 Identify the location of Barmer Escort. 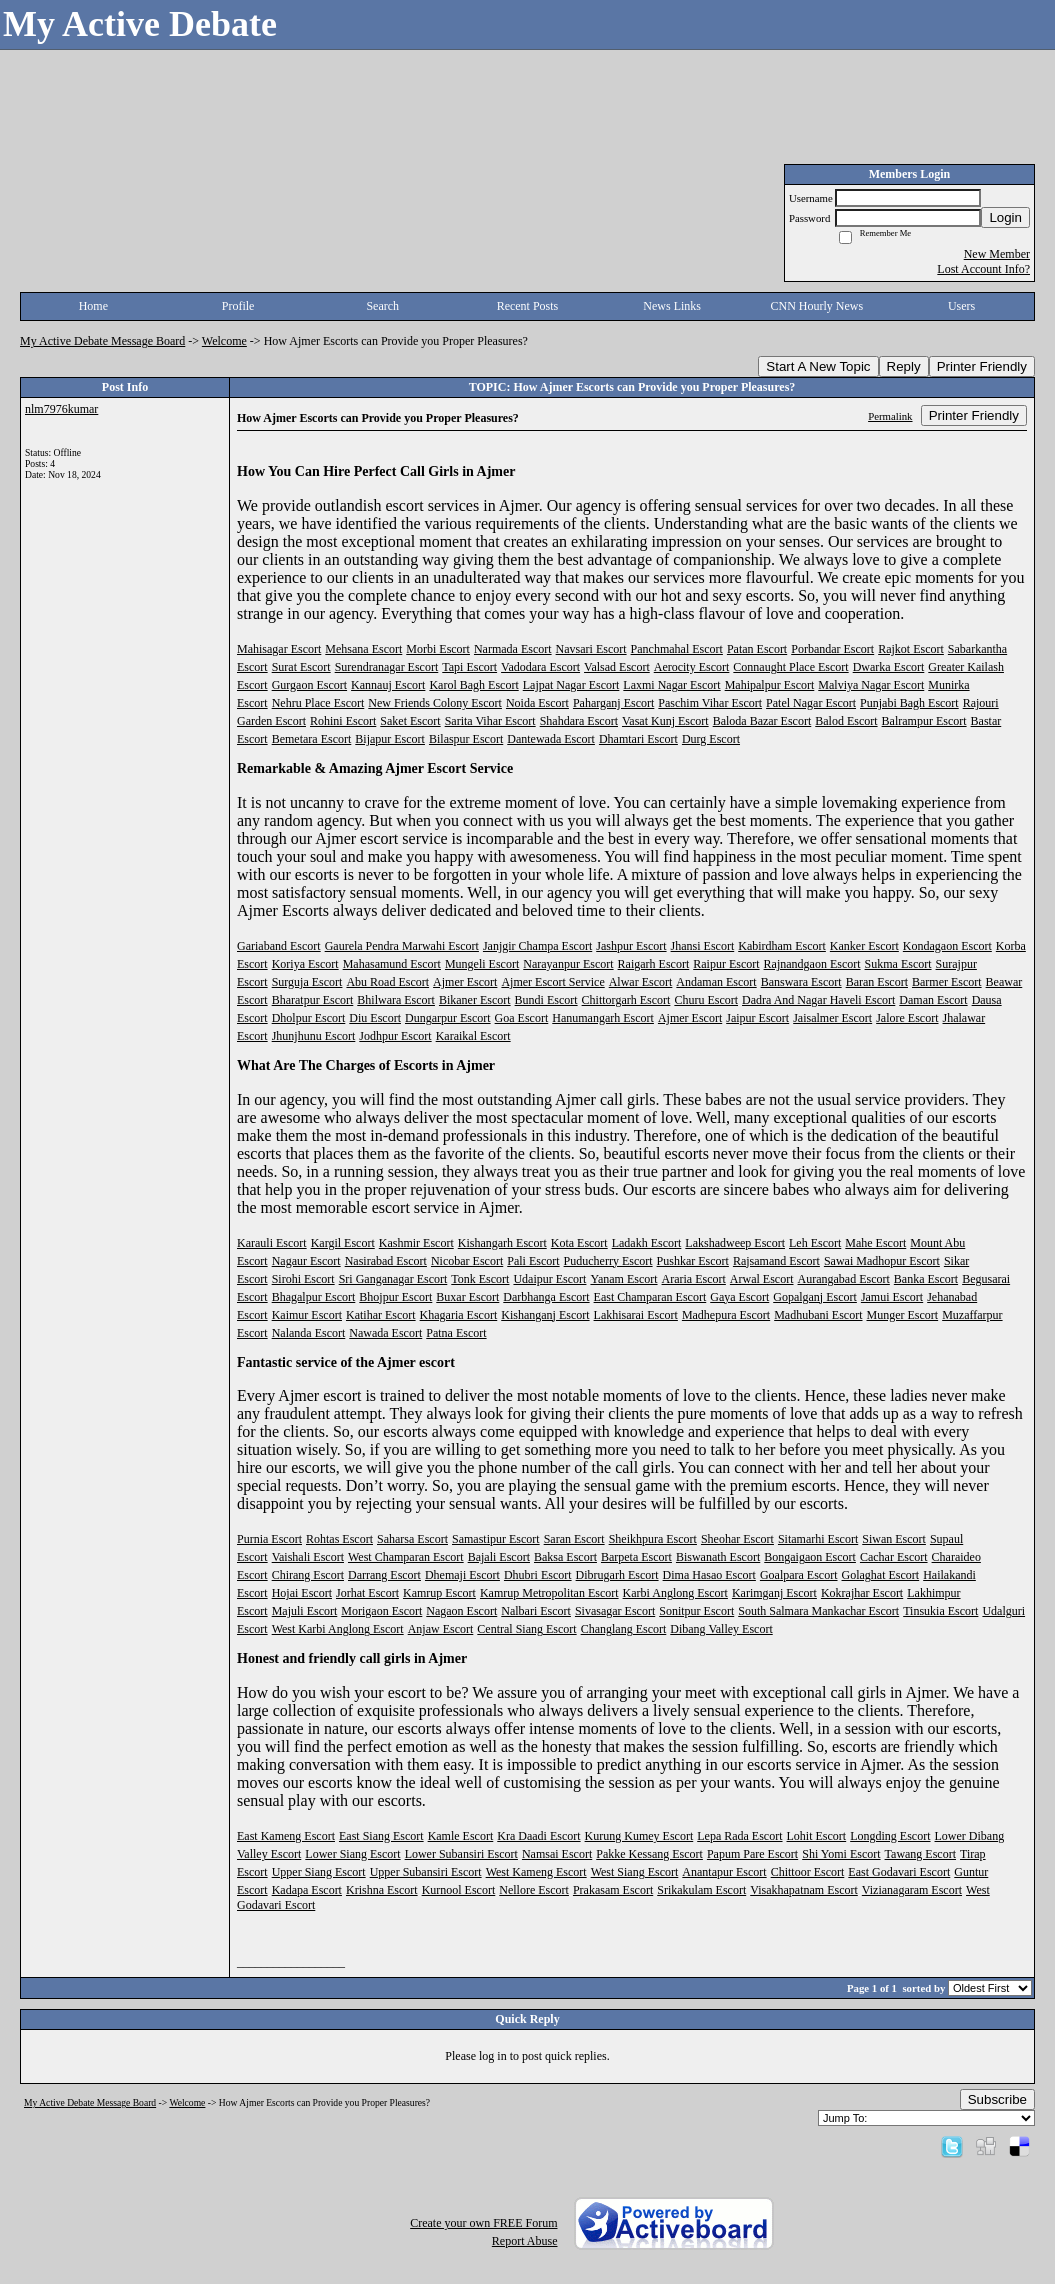
(947, 982).